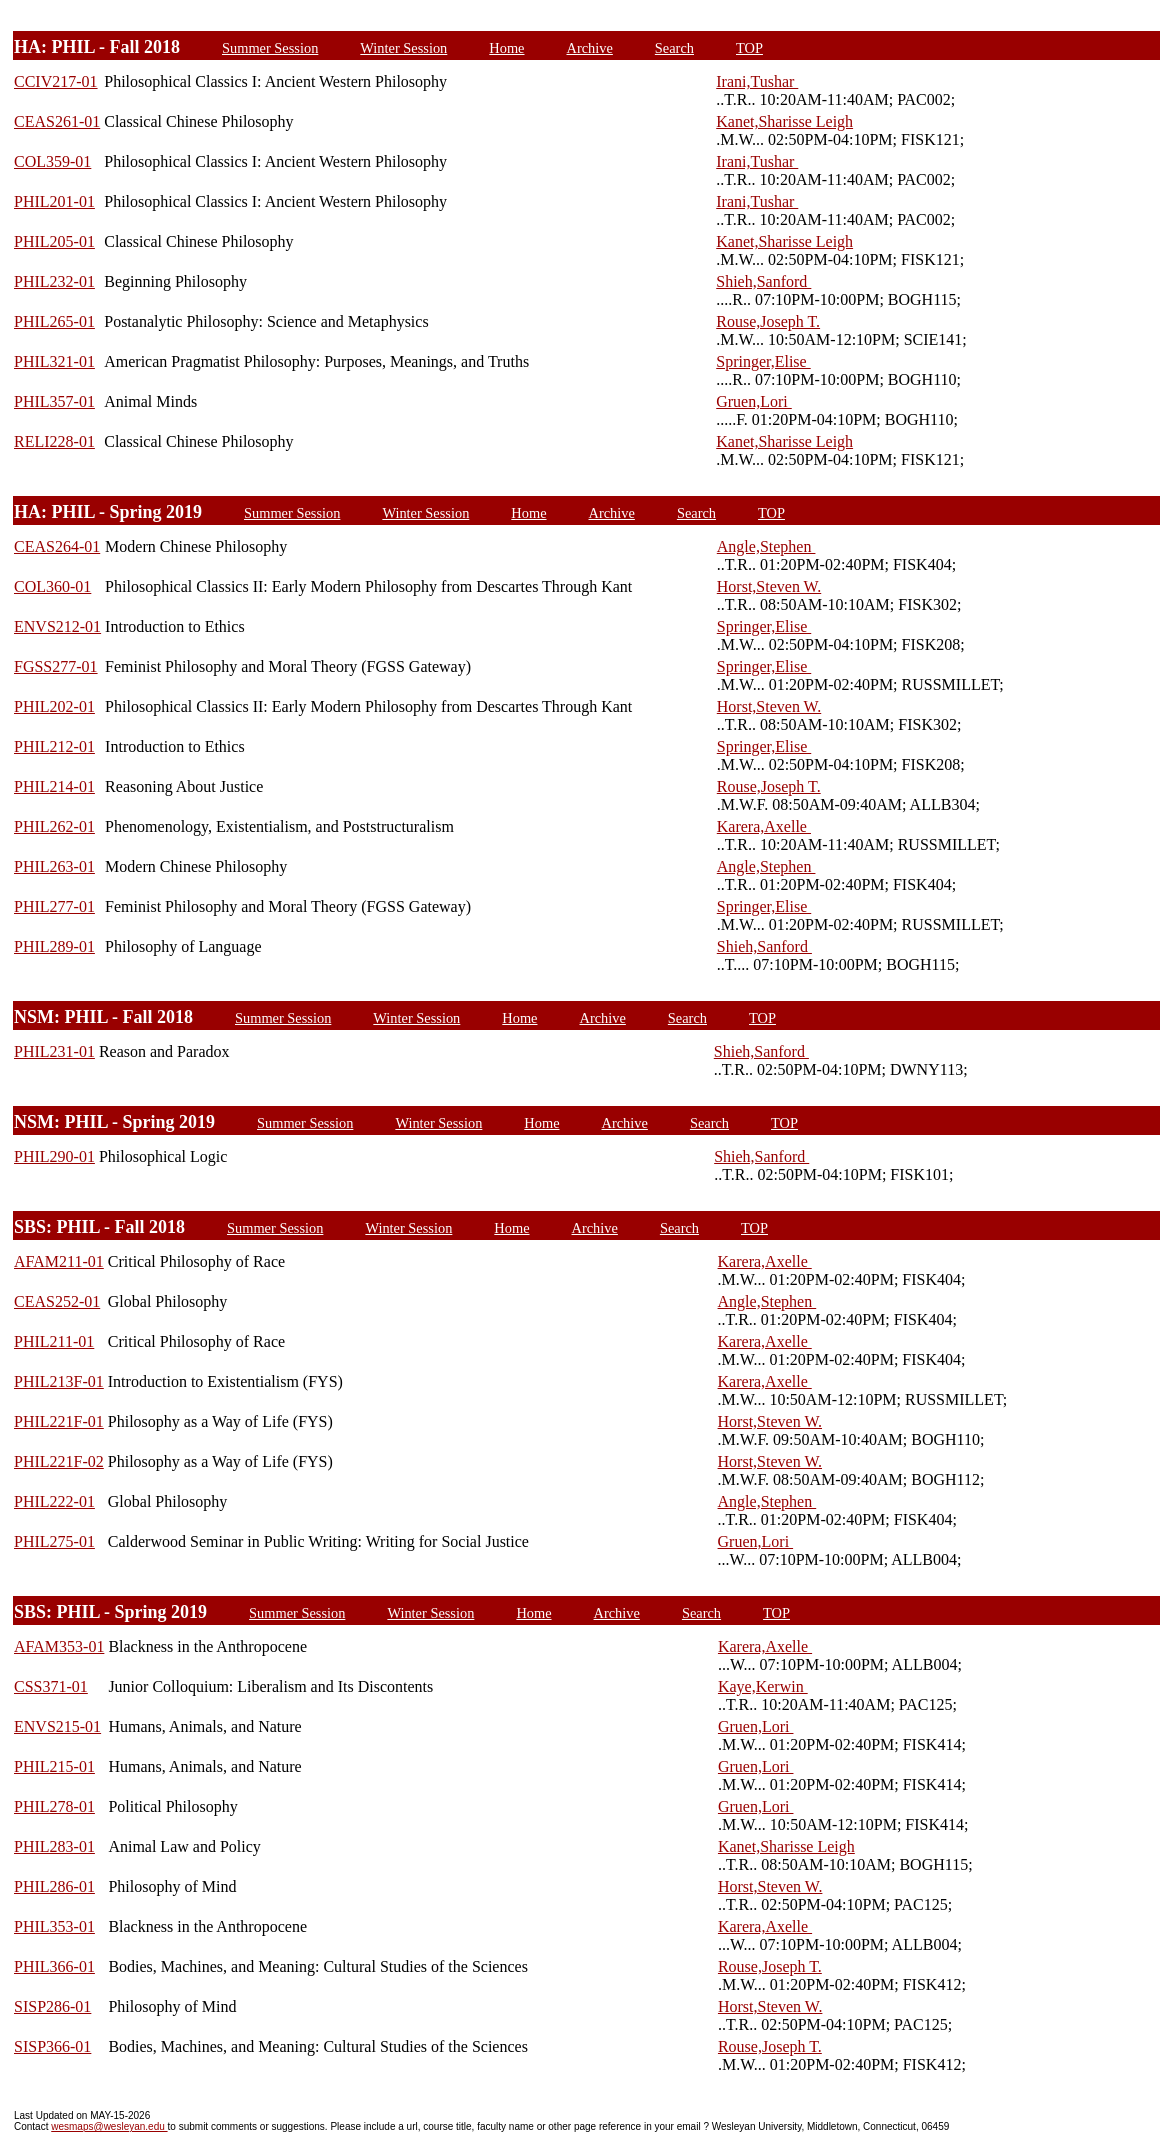 Image resolution: width=1173 pixels, height=2146 pixels. What do you see at coordinates (54, 361) in the screenshot?
I see `PHIL321-01` at bounding box center [54, 361].